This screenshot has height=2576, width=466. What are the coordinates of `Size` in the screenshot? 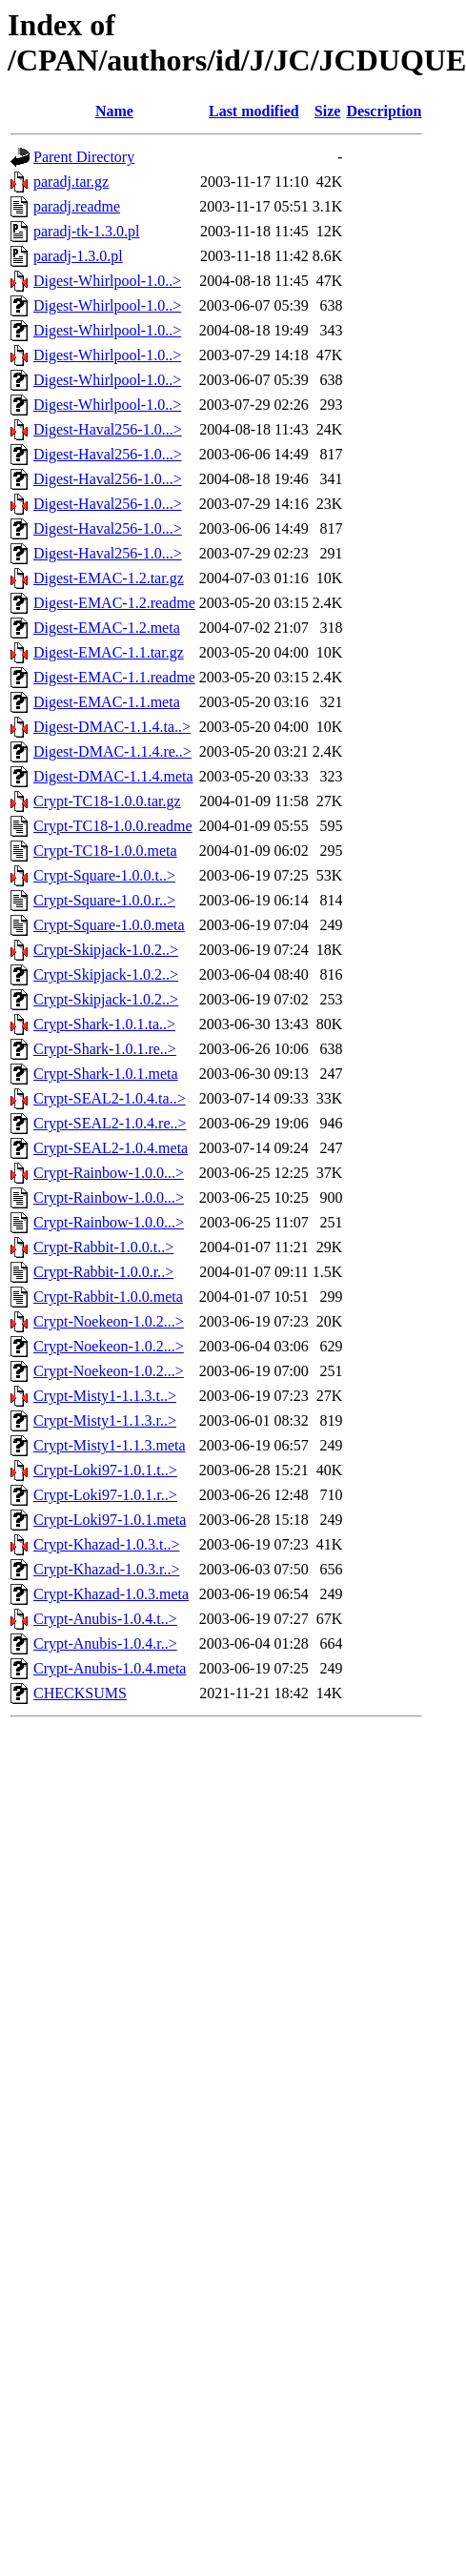 It's located at (327, 111).